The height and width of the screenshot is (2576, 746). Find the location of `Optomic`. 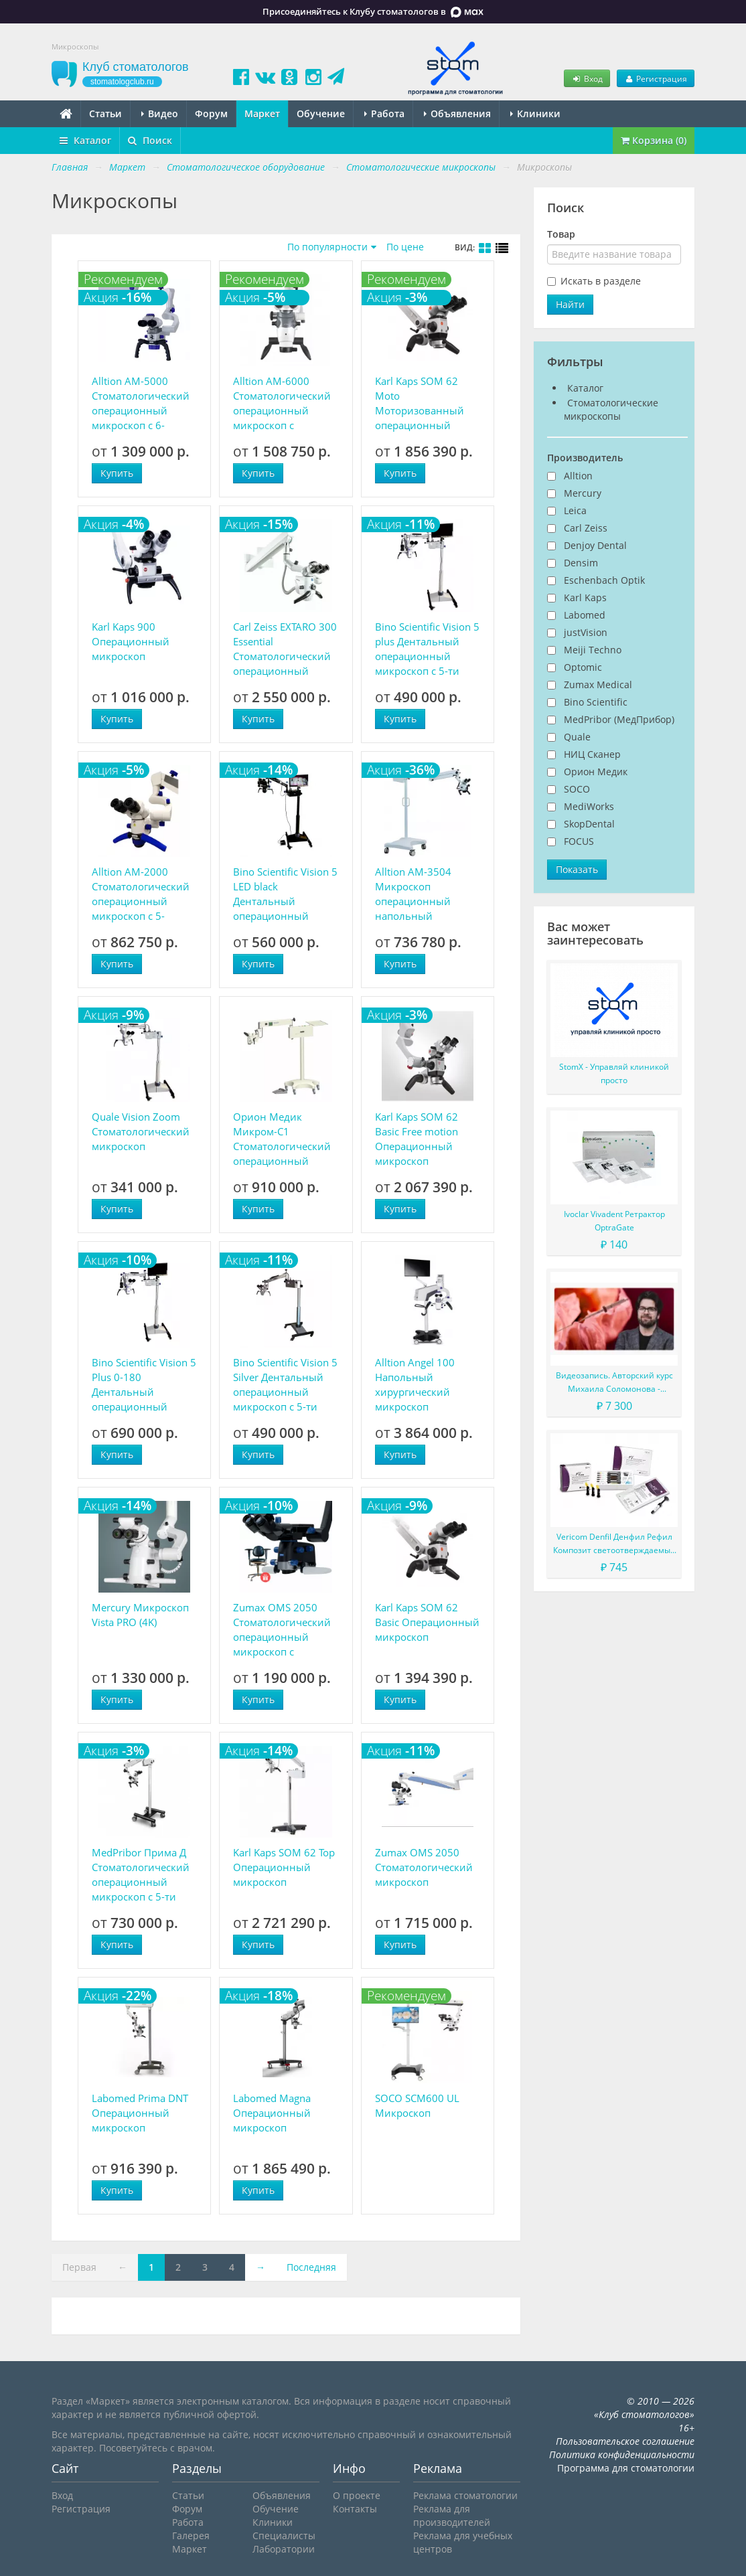

Optomic is located at coordinates (583, 667).